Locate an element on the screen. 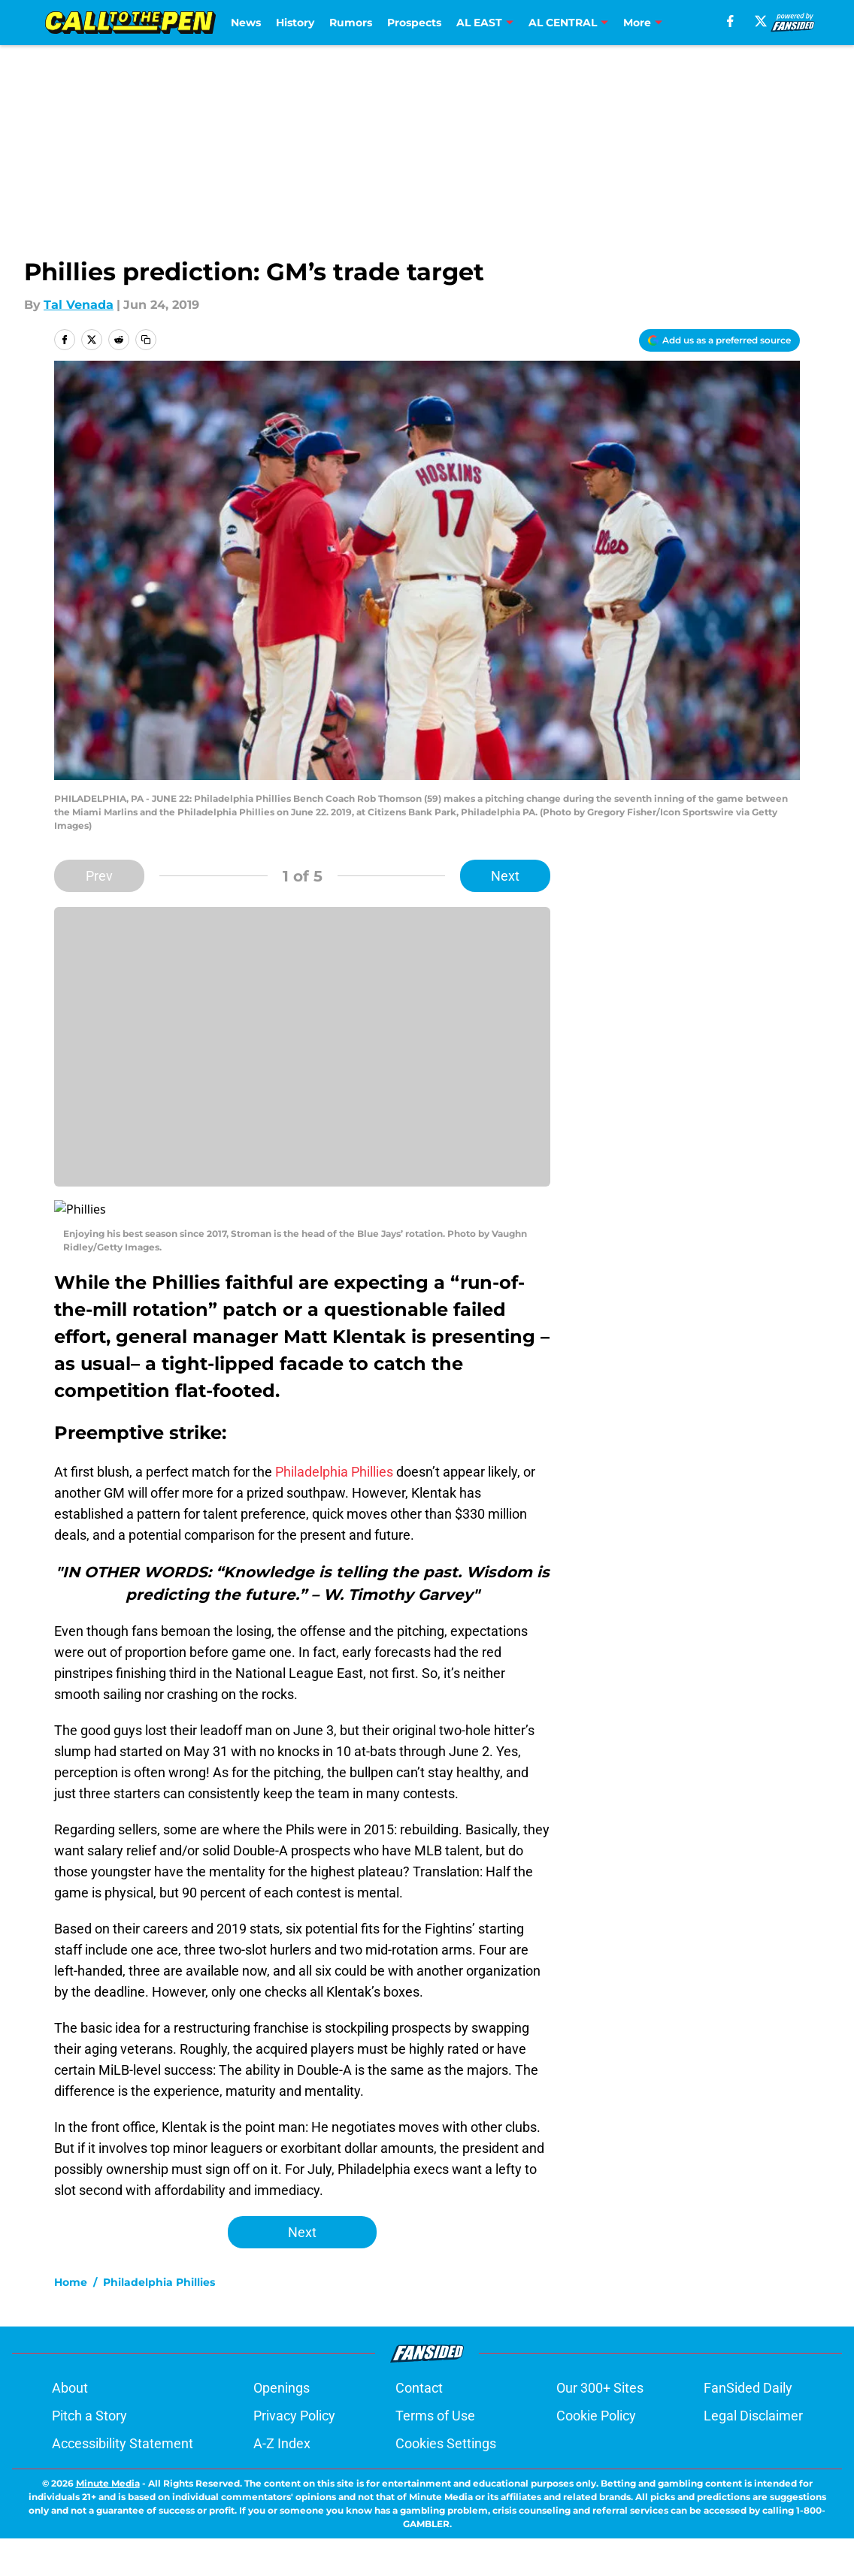 Image resolution: width=854 pixels, height=2576 pixels. [Add calltothepen.com to Google Discover] is located at coordinates (719, 340).